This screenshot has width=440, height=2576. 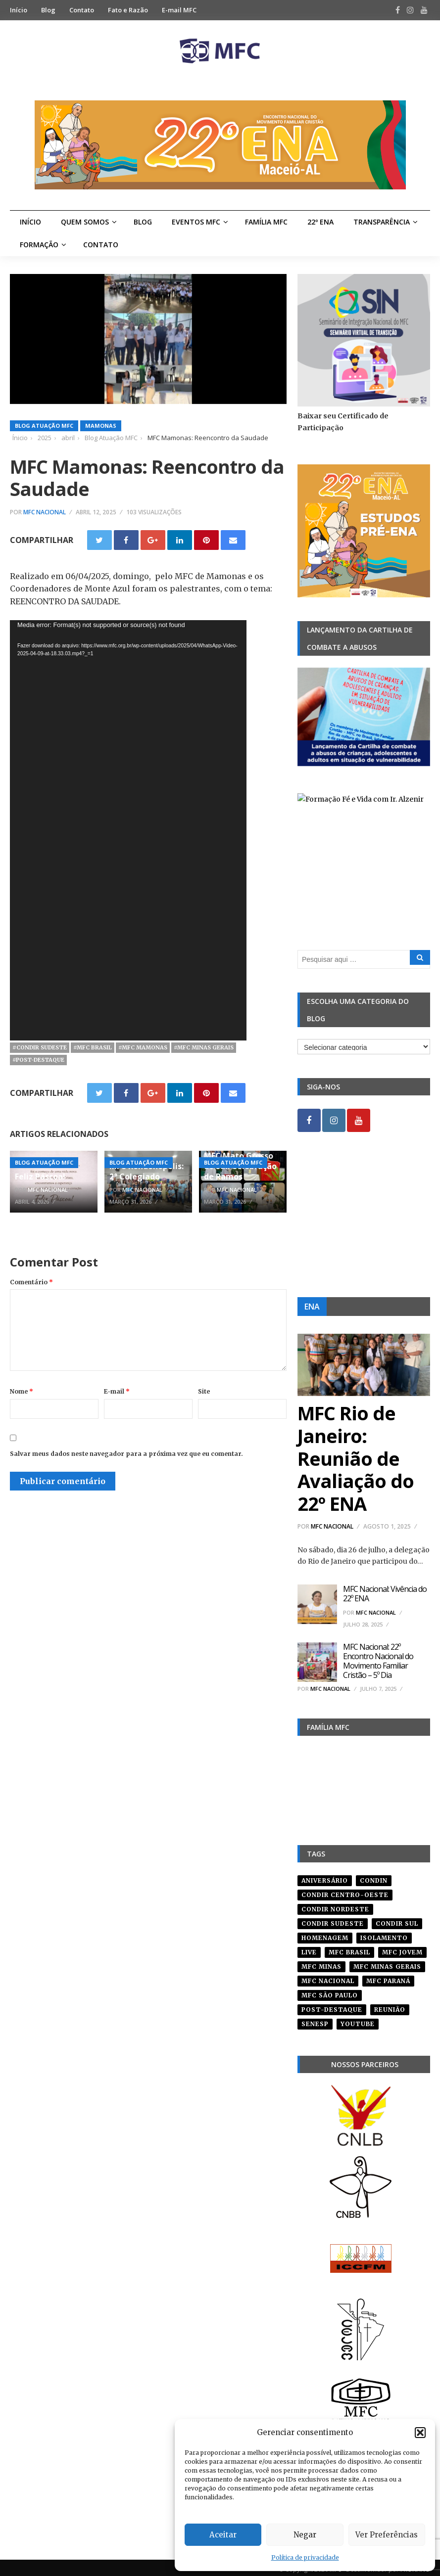 I want to click on Negar, so click(x=304, y=2534).